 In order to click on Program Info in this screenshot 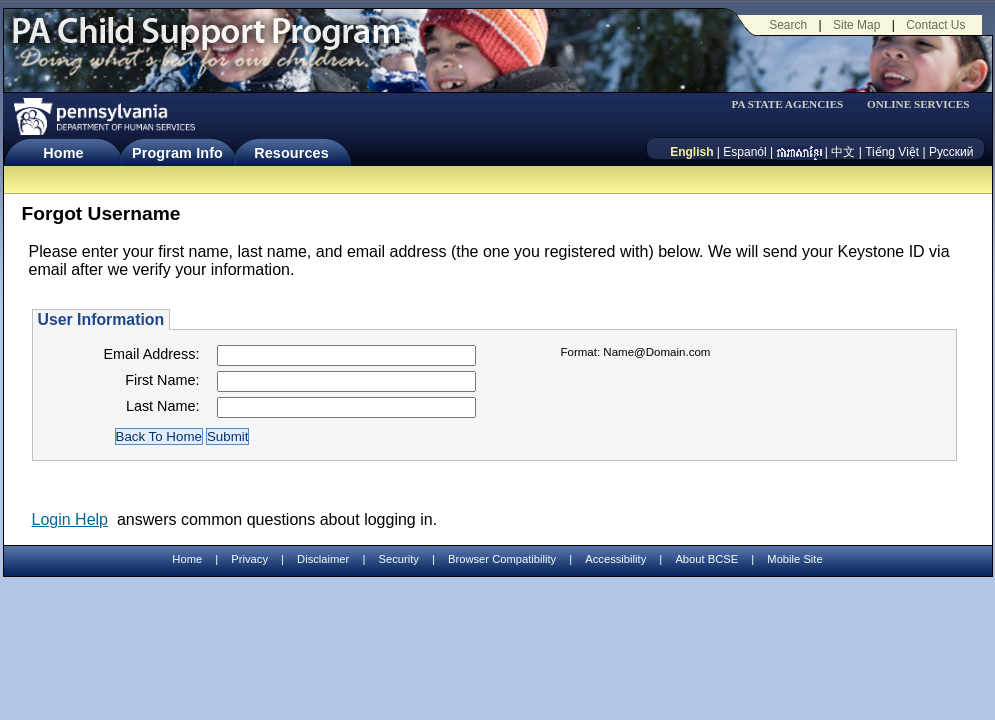, I will do `click(177, 153)`.